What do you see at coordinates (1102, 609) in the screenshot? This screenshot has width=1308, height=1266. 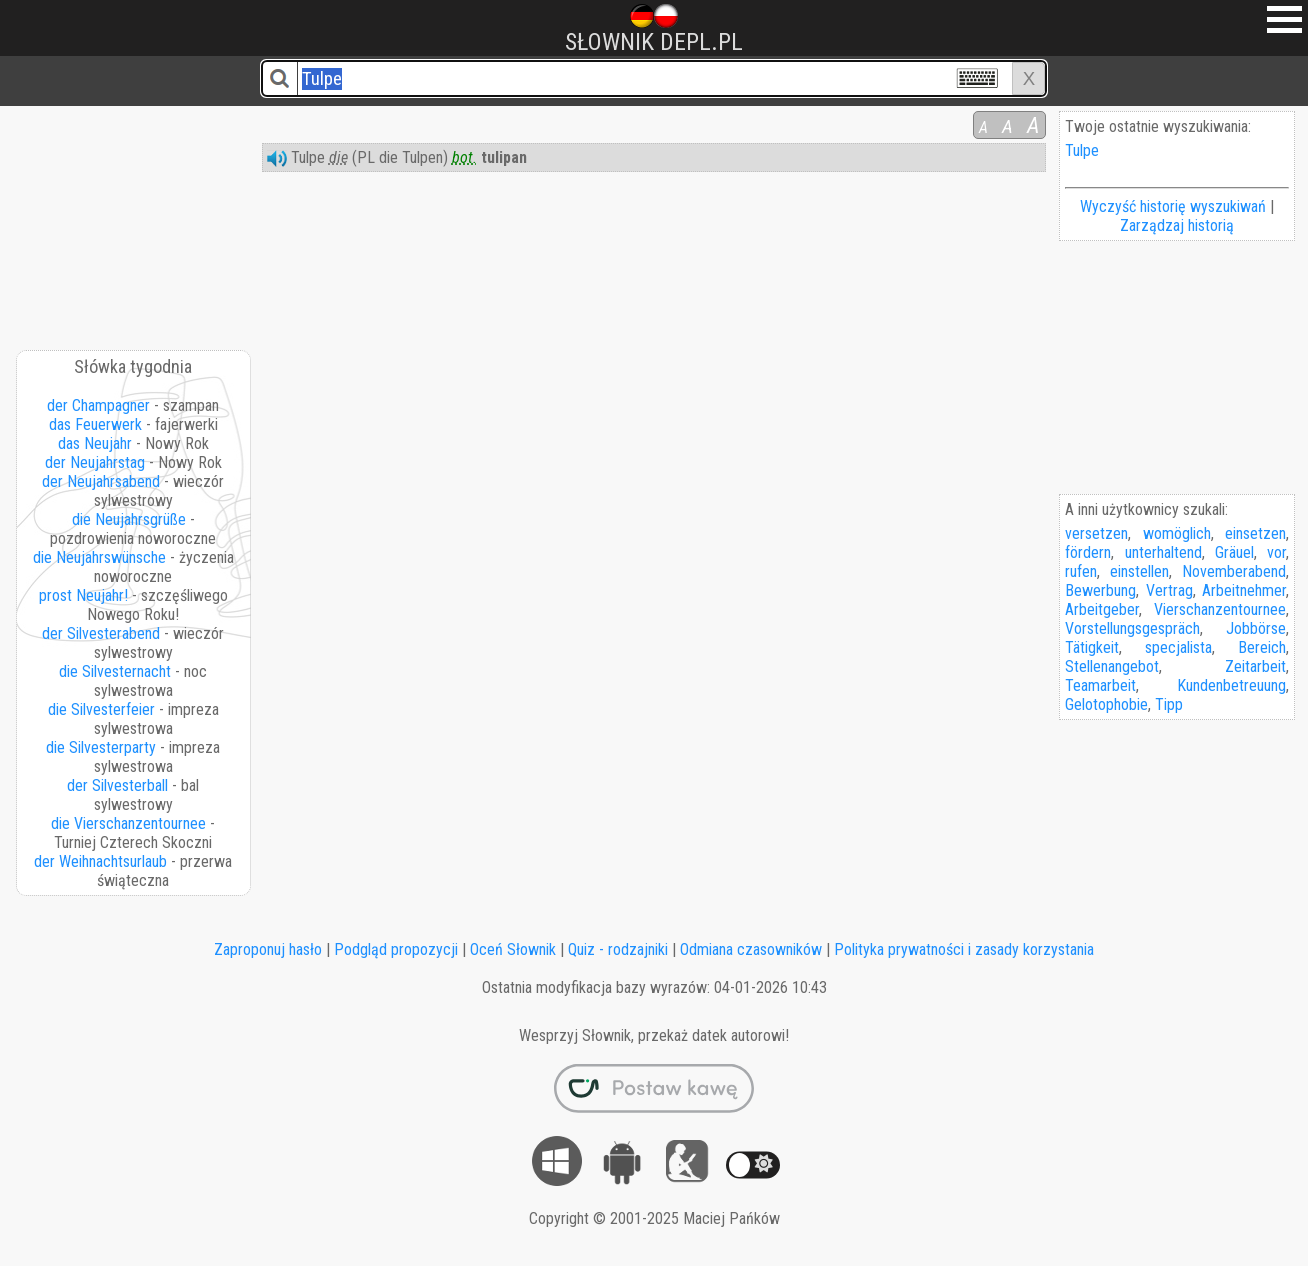 I see `Arbeitgeber` at bounding box center [1102, 609].